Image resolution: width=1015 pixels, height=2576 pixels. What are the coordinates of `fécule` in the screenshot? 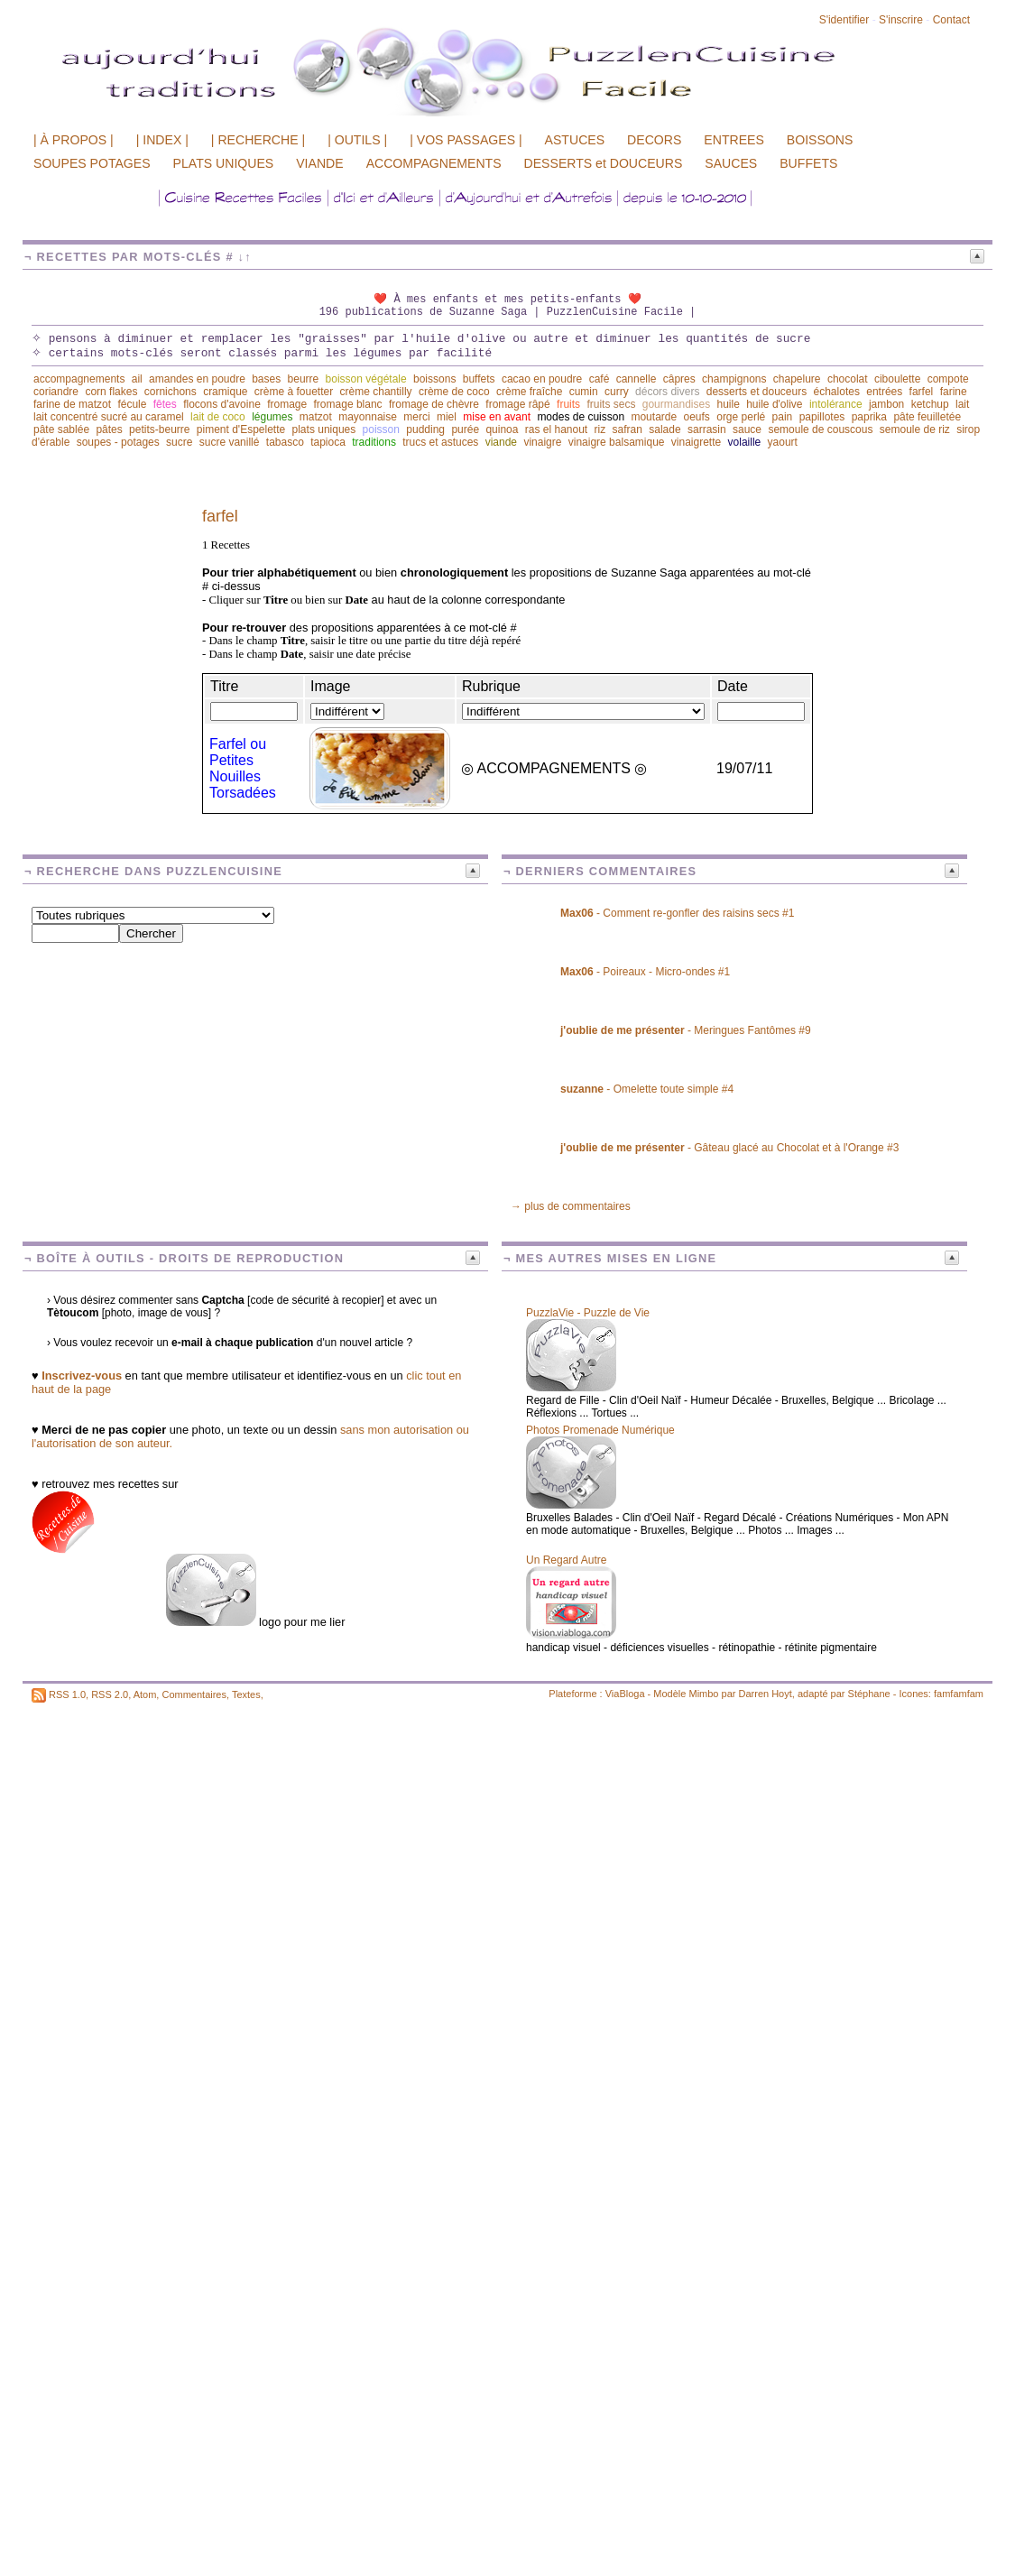 It's located at (131, 404).